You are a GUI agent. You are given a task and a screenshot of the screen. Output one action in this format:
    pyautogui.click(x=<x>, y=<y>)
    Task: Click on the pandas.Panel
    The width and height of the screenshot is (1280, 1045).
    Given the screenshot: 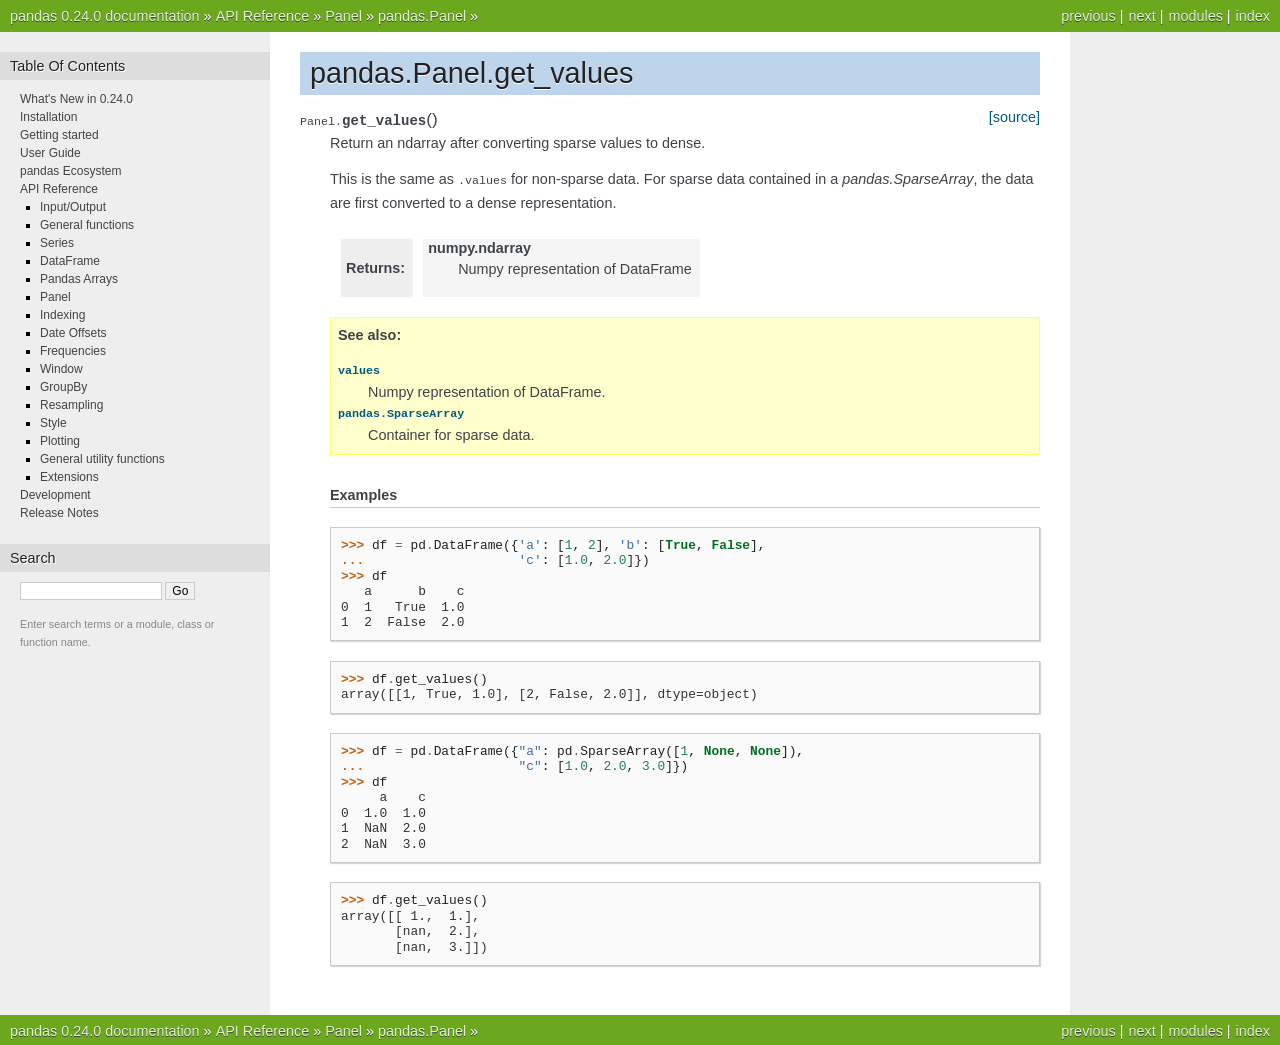 What is the action you would take?
    pyautogui.click(x=422, y=16)
    